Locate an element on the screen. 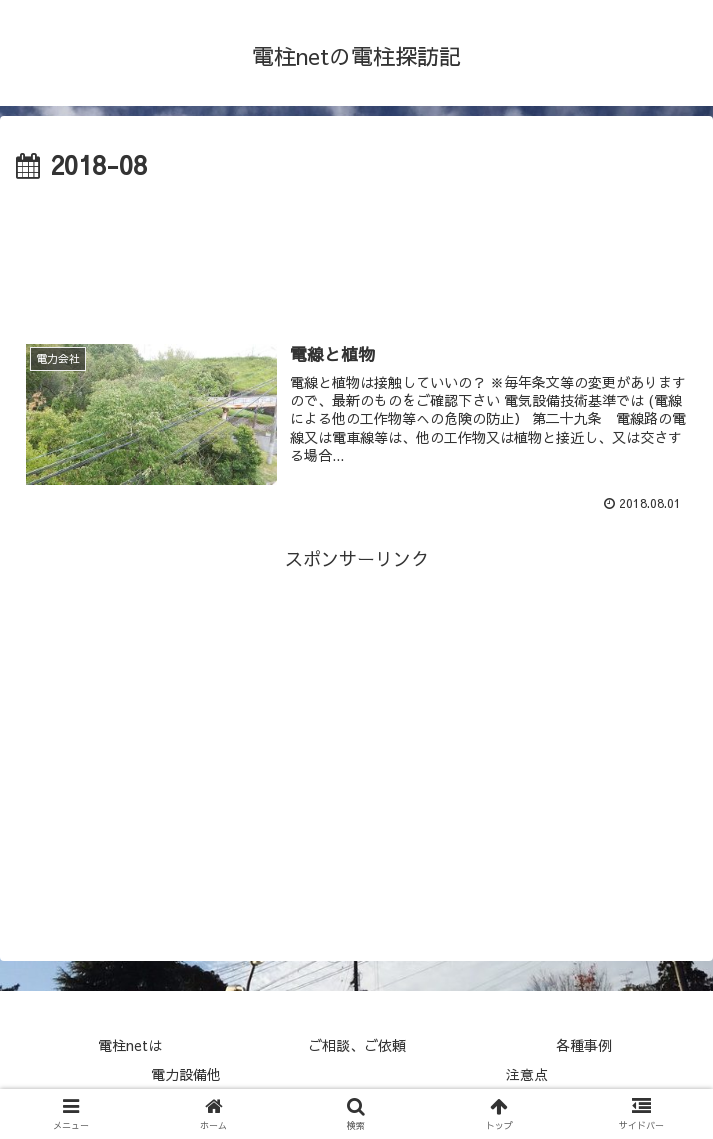 The height and width of the screenshot is (1139, 713). 電力設備他 is located at coordinates (186, 1074).